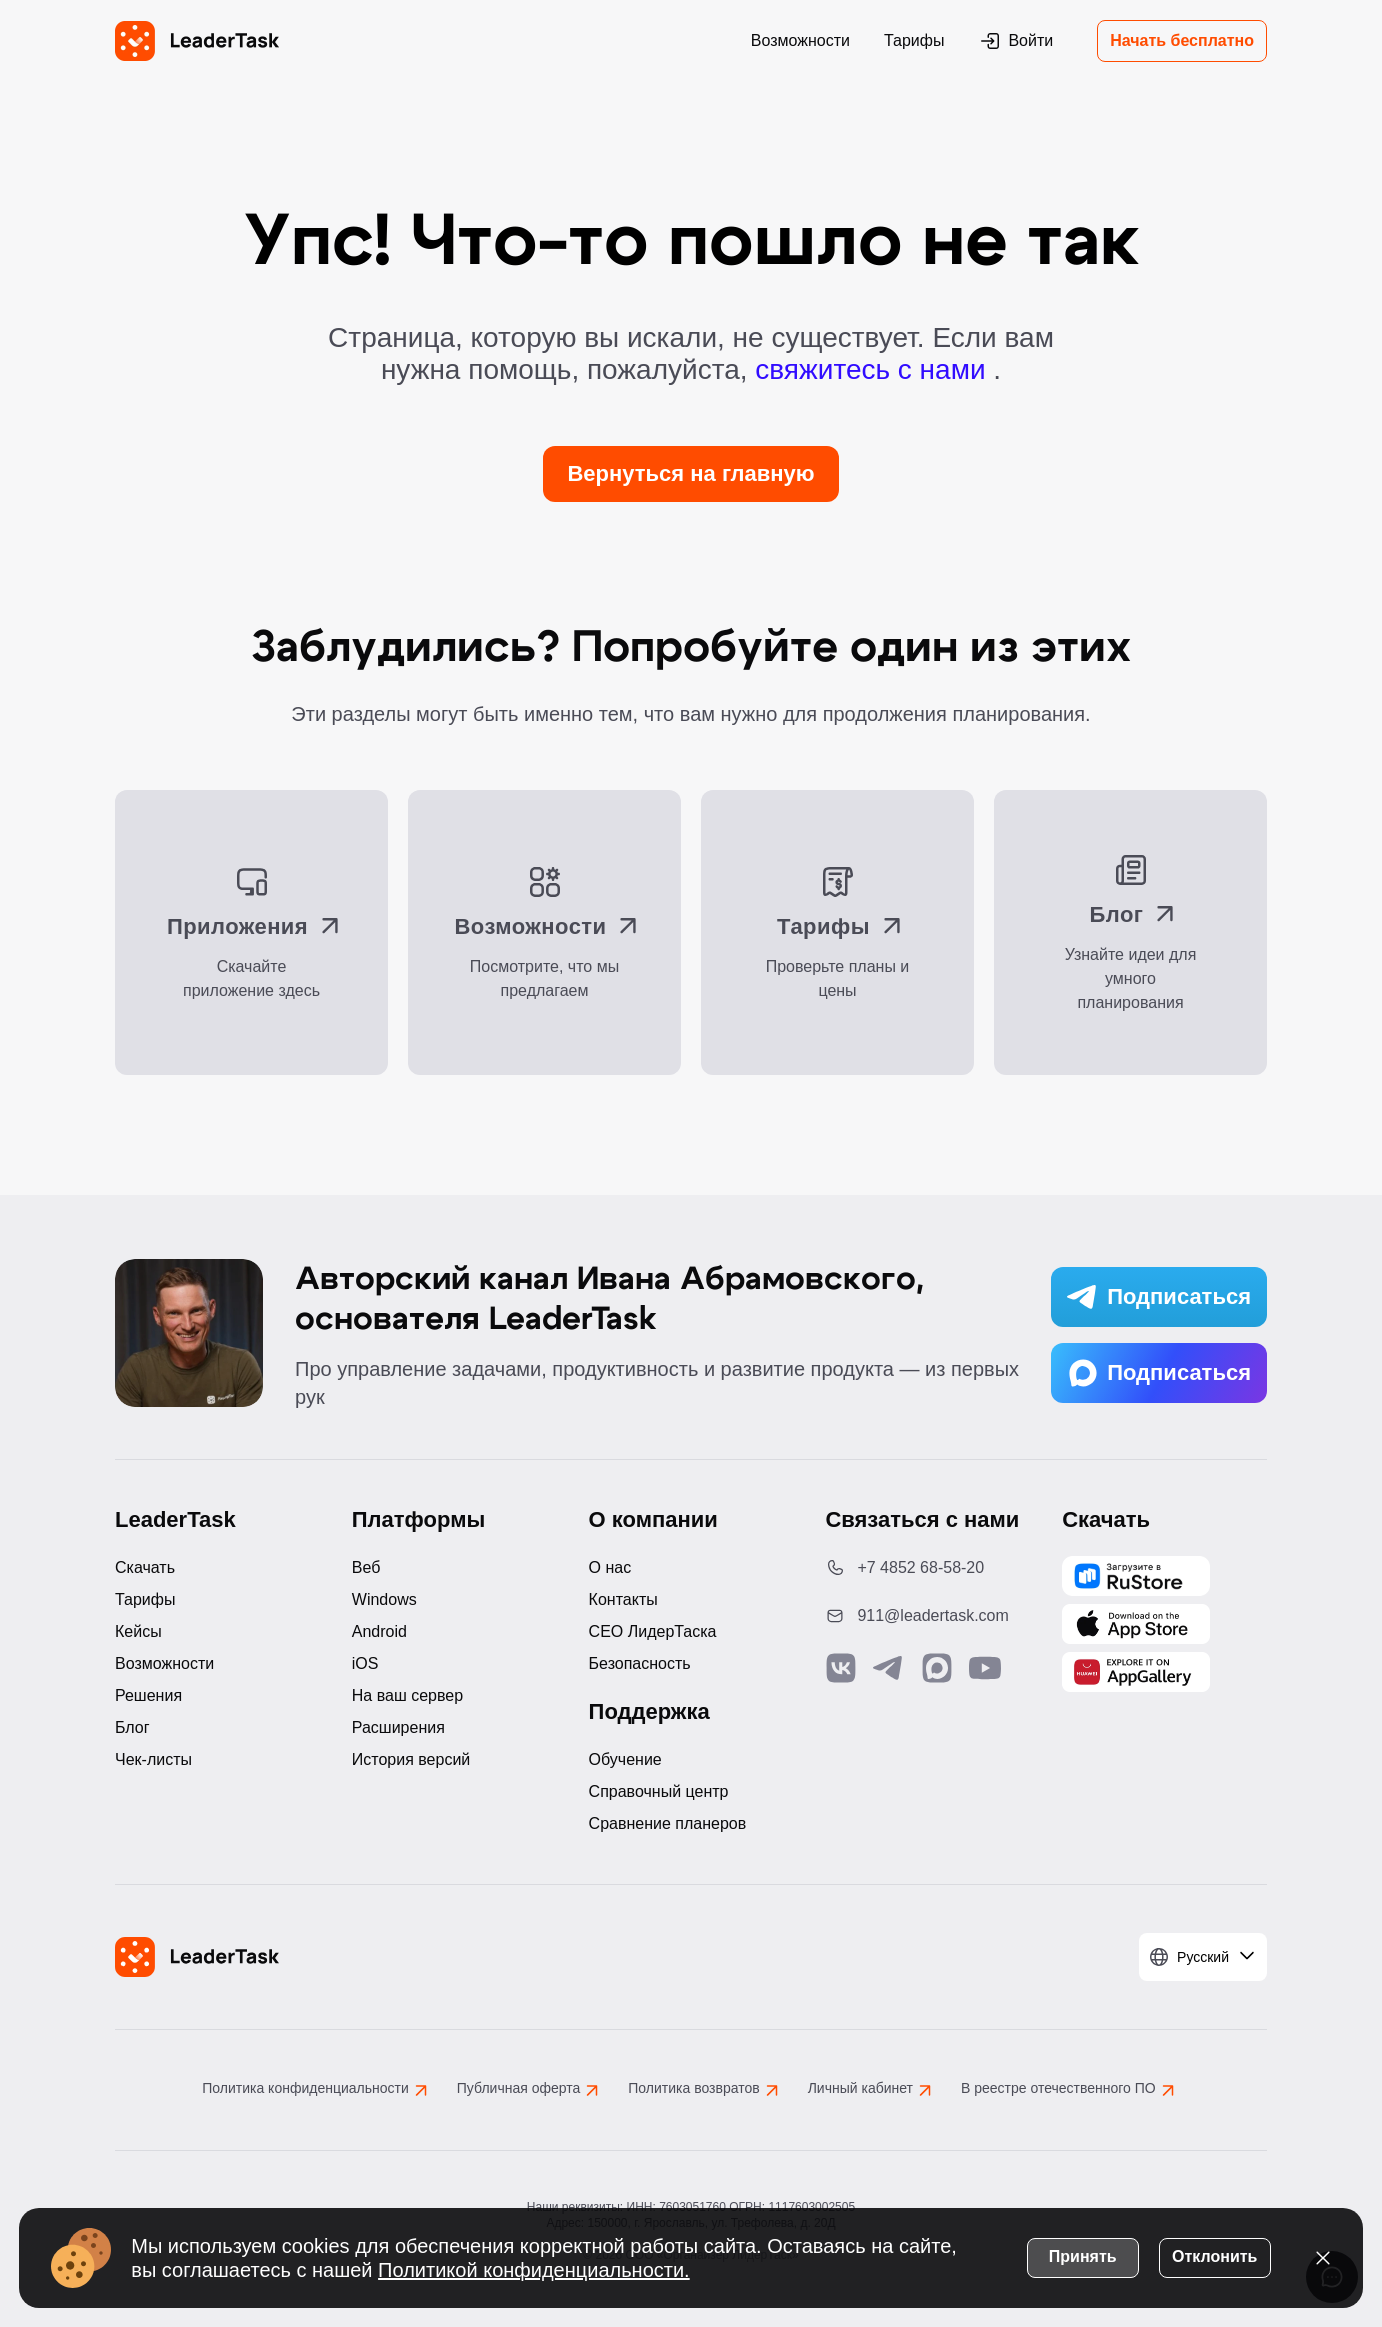 The image size is (1382, 2327). Describe the element at coordinates (1136, 1576) in the screenshot. I see `[Скачать LeaderTask из AppGallery]` at that location.